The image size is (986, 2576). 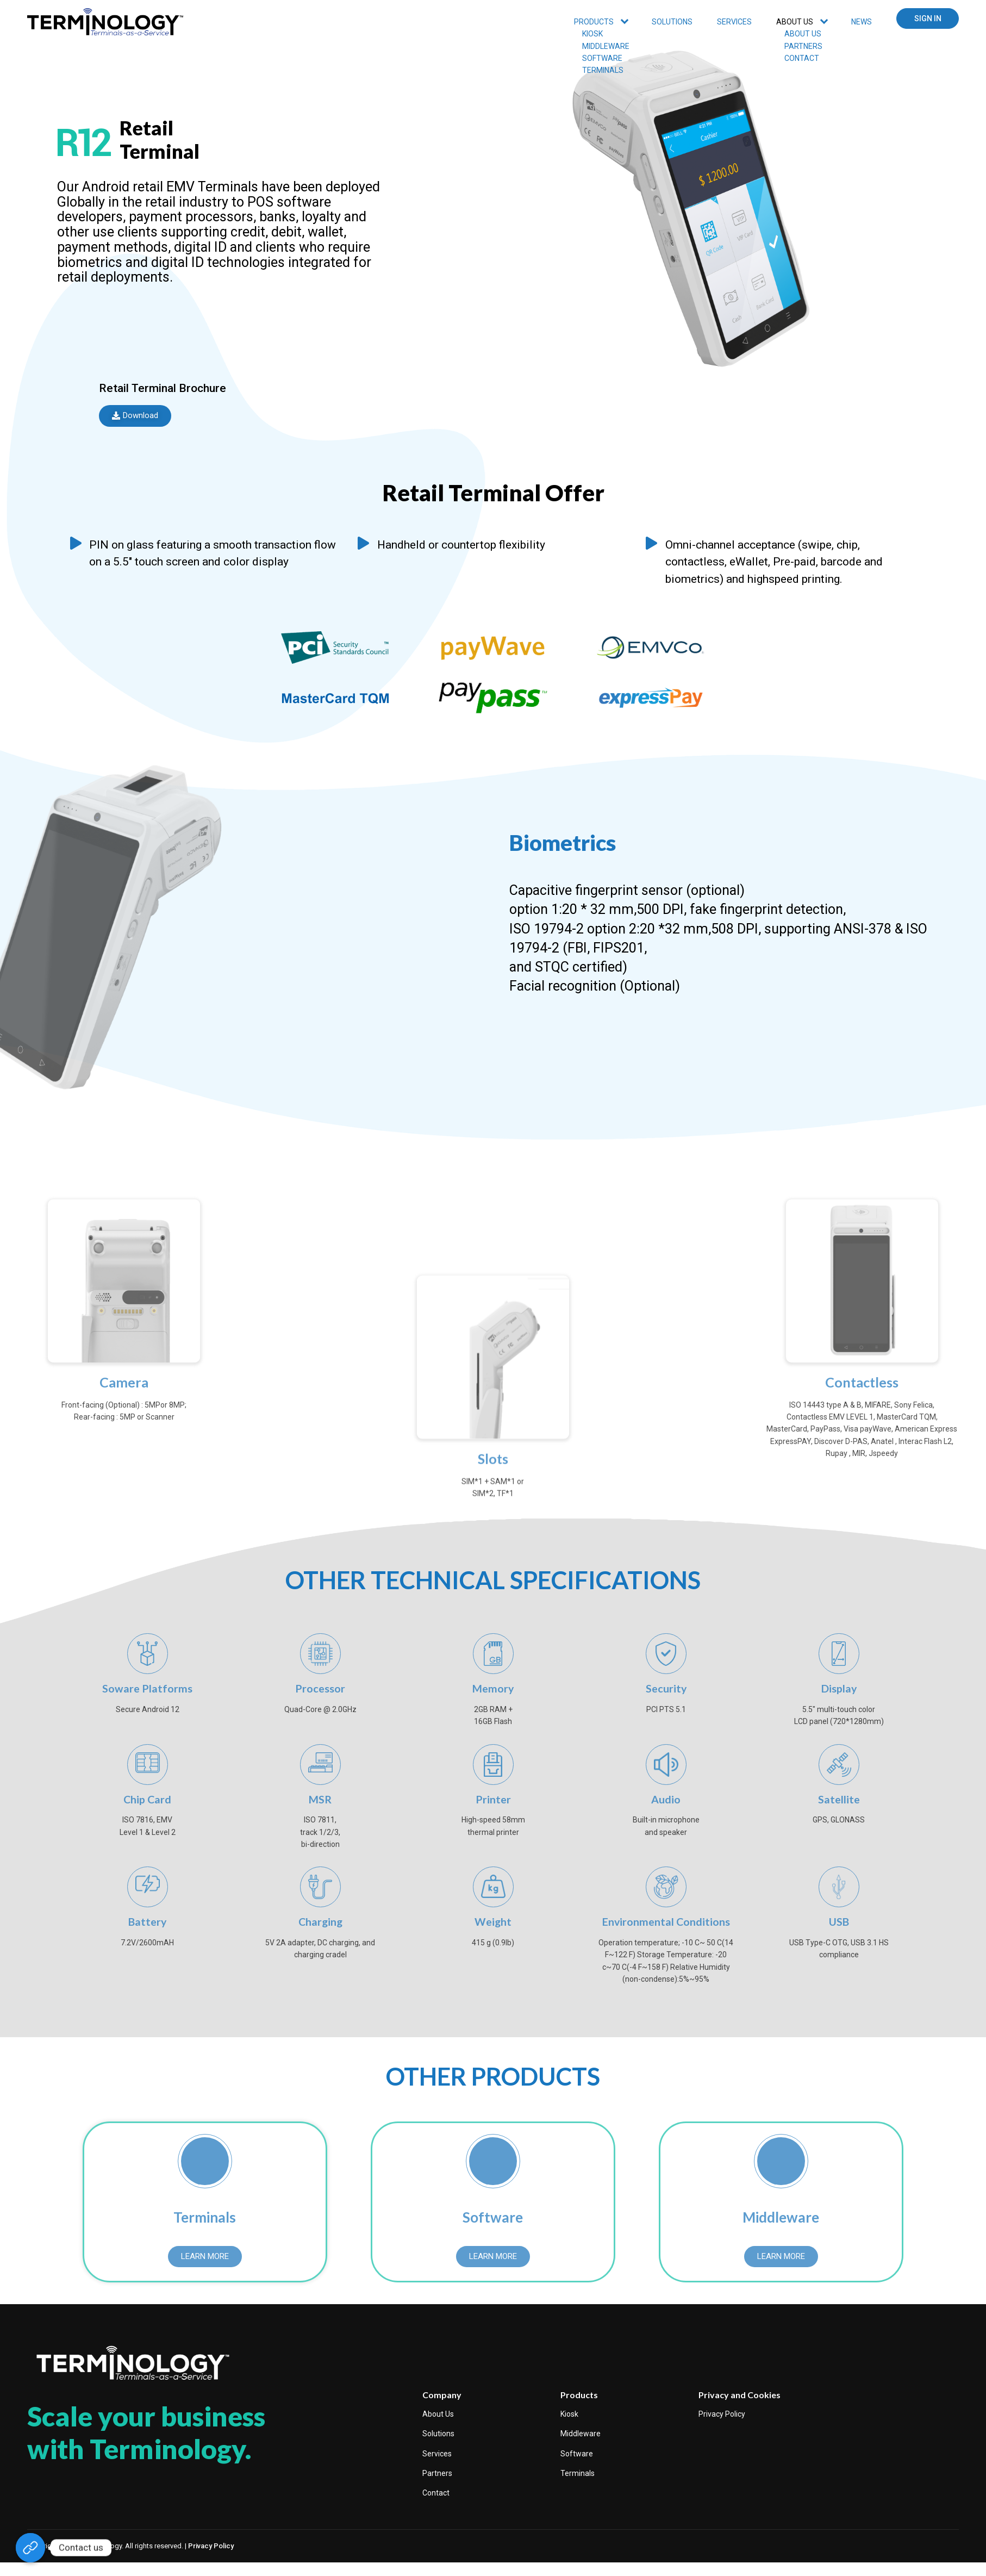 What do you see at coordinates (734, 21) in the screenshot?
I see `SERVICES` at bounding box center [734, 21].